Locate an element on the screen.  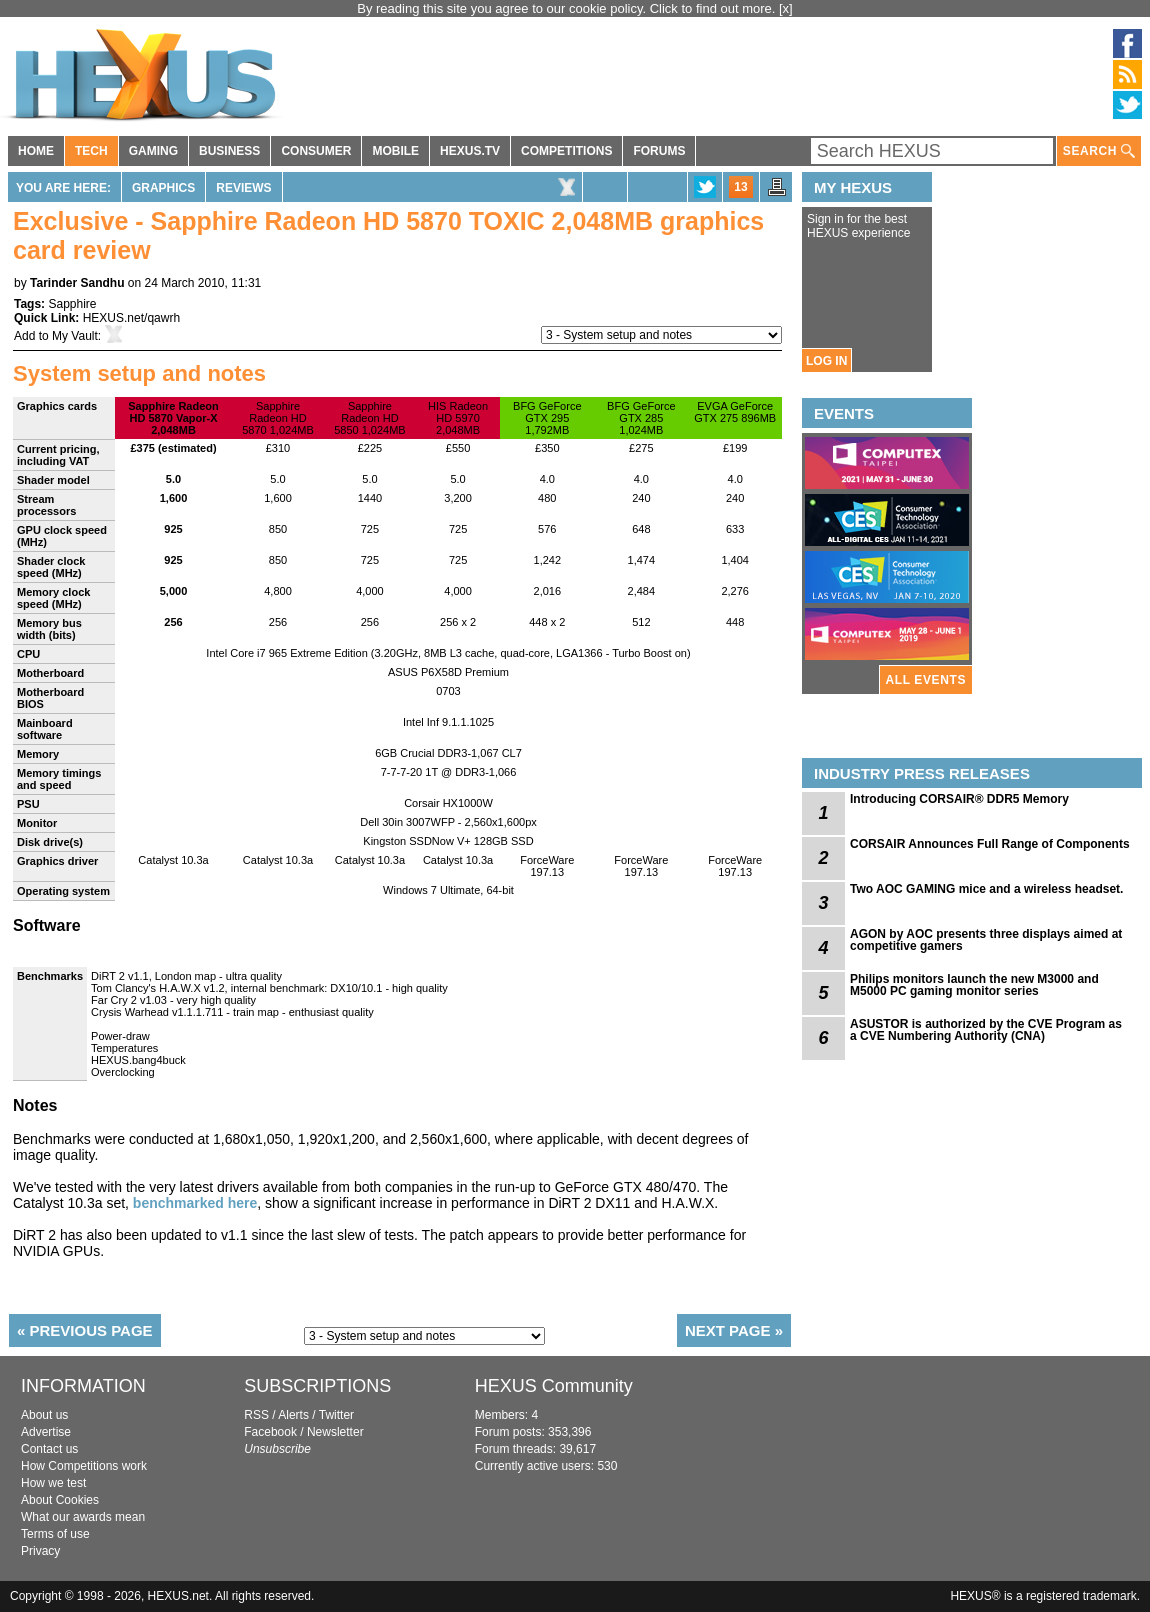
[x] is located at coordinates (786, 8).